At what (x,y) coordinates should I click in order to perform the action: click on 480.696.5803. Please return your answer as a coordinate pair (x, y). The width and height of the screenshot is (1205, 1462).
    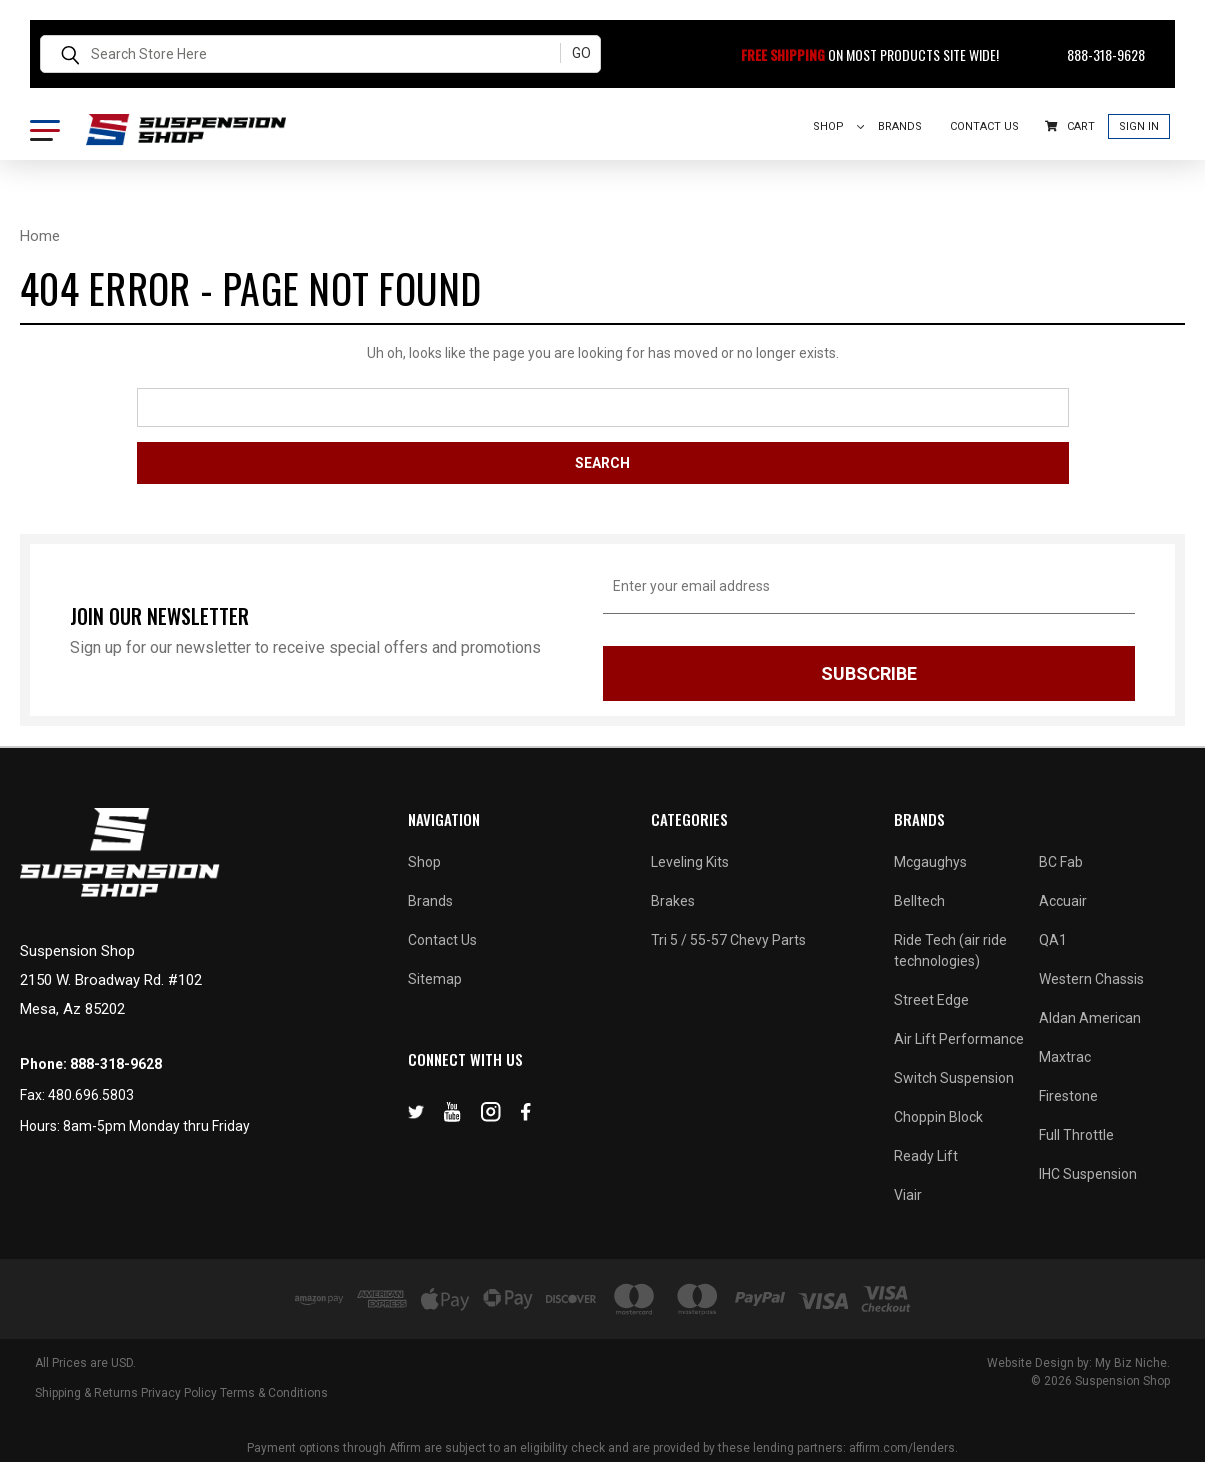
    Looking at the image, I should click on (91, 1095).